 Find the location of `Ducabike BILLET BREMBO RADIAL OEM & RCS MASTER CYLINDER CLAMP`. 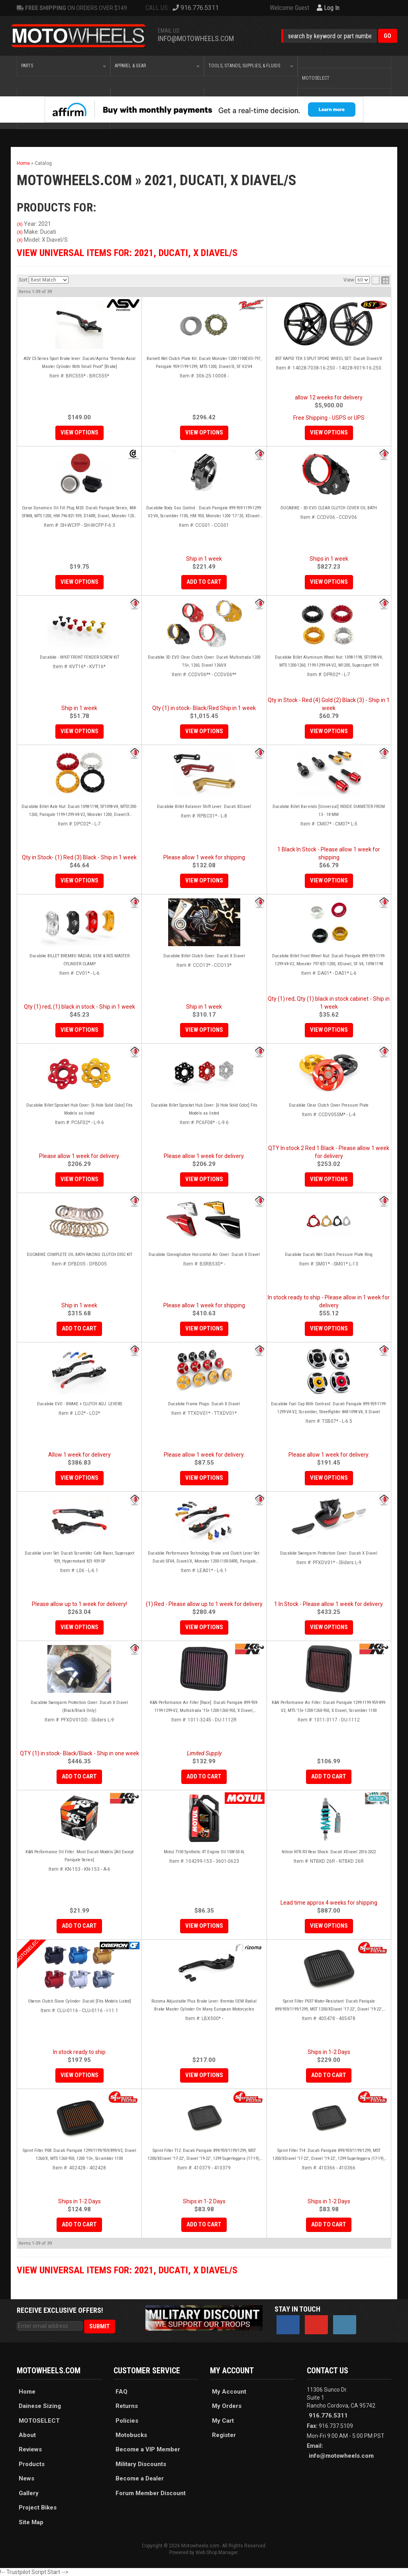

Ducabike BILLET BREMBO RADIAL OEM & RCS MASTER CYLINDER CLAMP is located at coordinates (79, 959).